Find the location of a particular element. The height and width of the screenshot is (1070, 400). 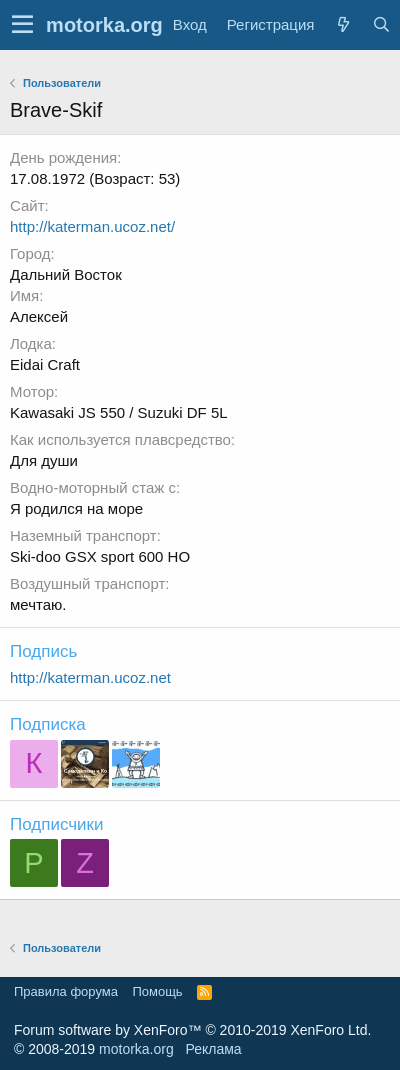

Правила форума is located at coordinates (66, 991).